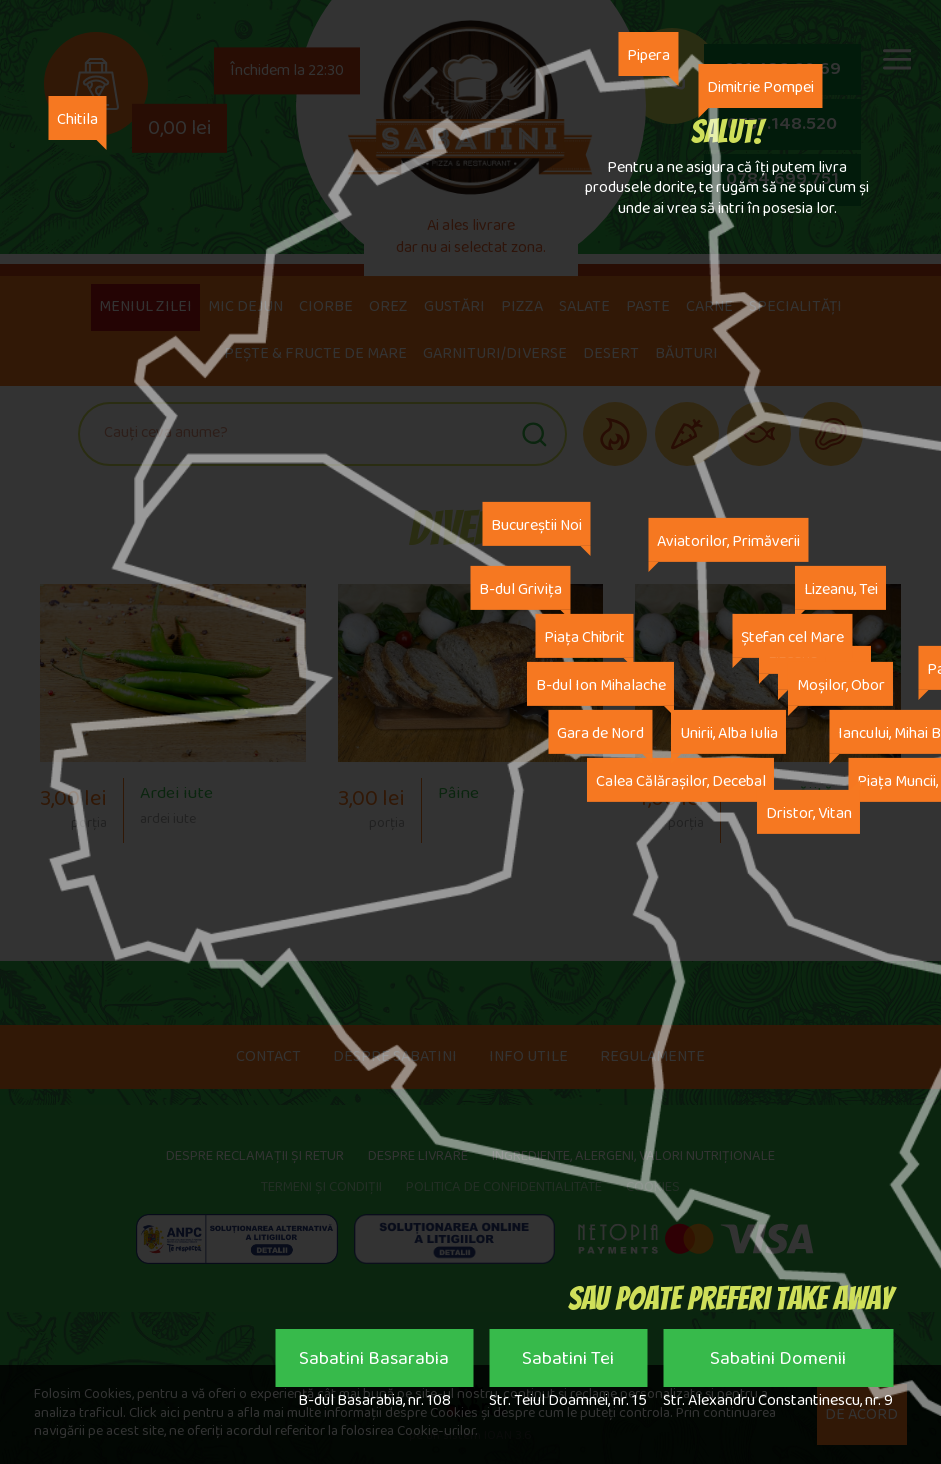 The height and width of the screenshot is (1464, 941). Describe the element at coordinates (584, 636) in the screenshot. I see `Piața Chibrit` at that location.